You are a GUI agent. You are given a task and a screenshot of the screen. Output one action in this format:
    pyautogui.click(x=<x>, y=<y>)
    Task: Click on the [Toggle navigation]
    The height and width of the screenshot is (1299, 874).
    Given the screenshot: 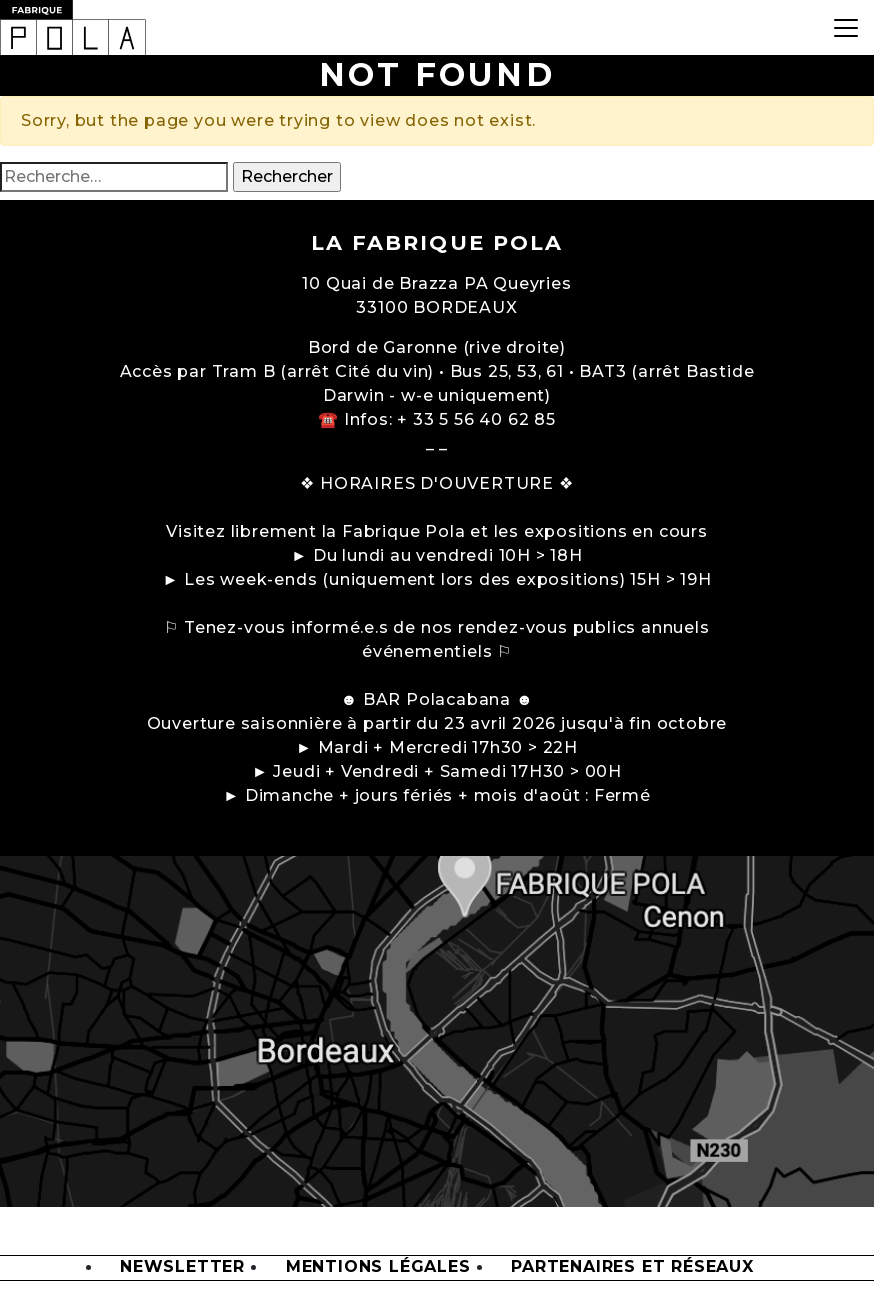 What is the action you would take?
    pyautogui.click(x=846, y=27)
    